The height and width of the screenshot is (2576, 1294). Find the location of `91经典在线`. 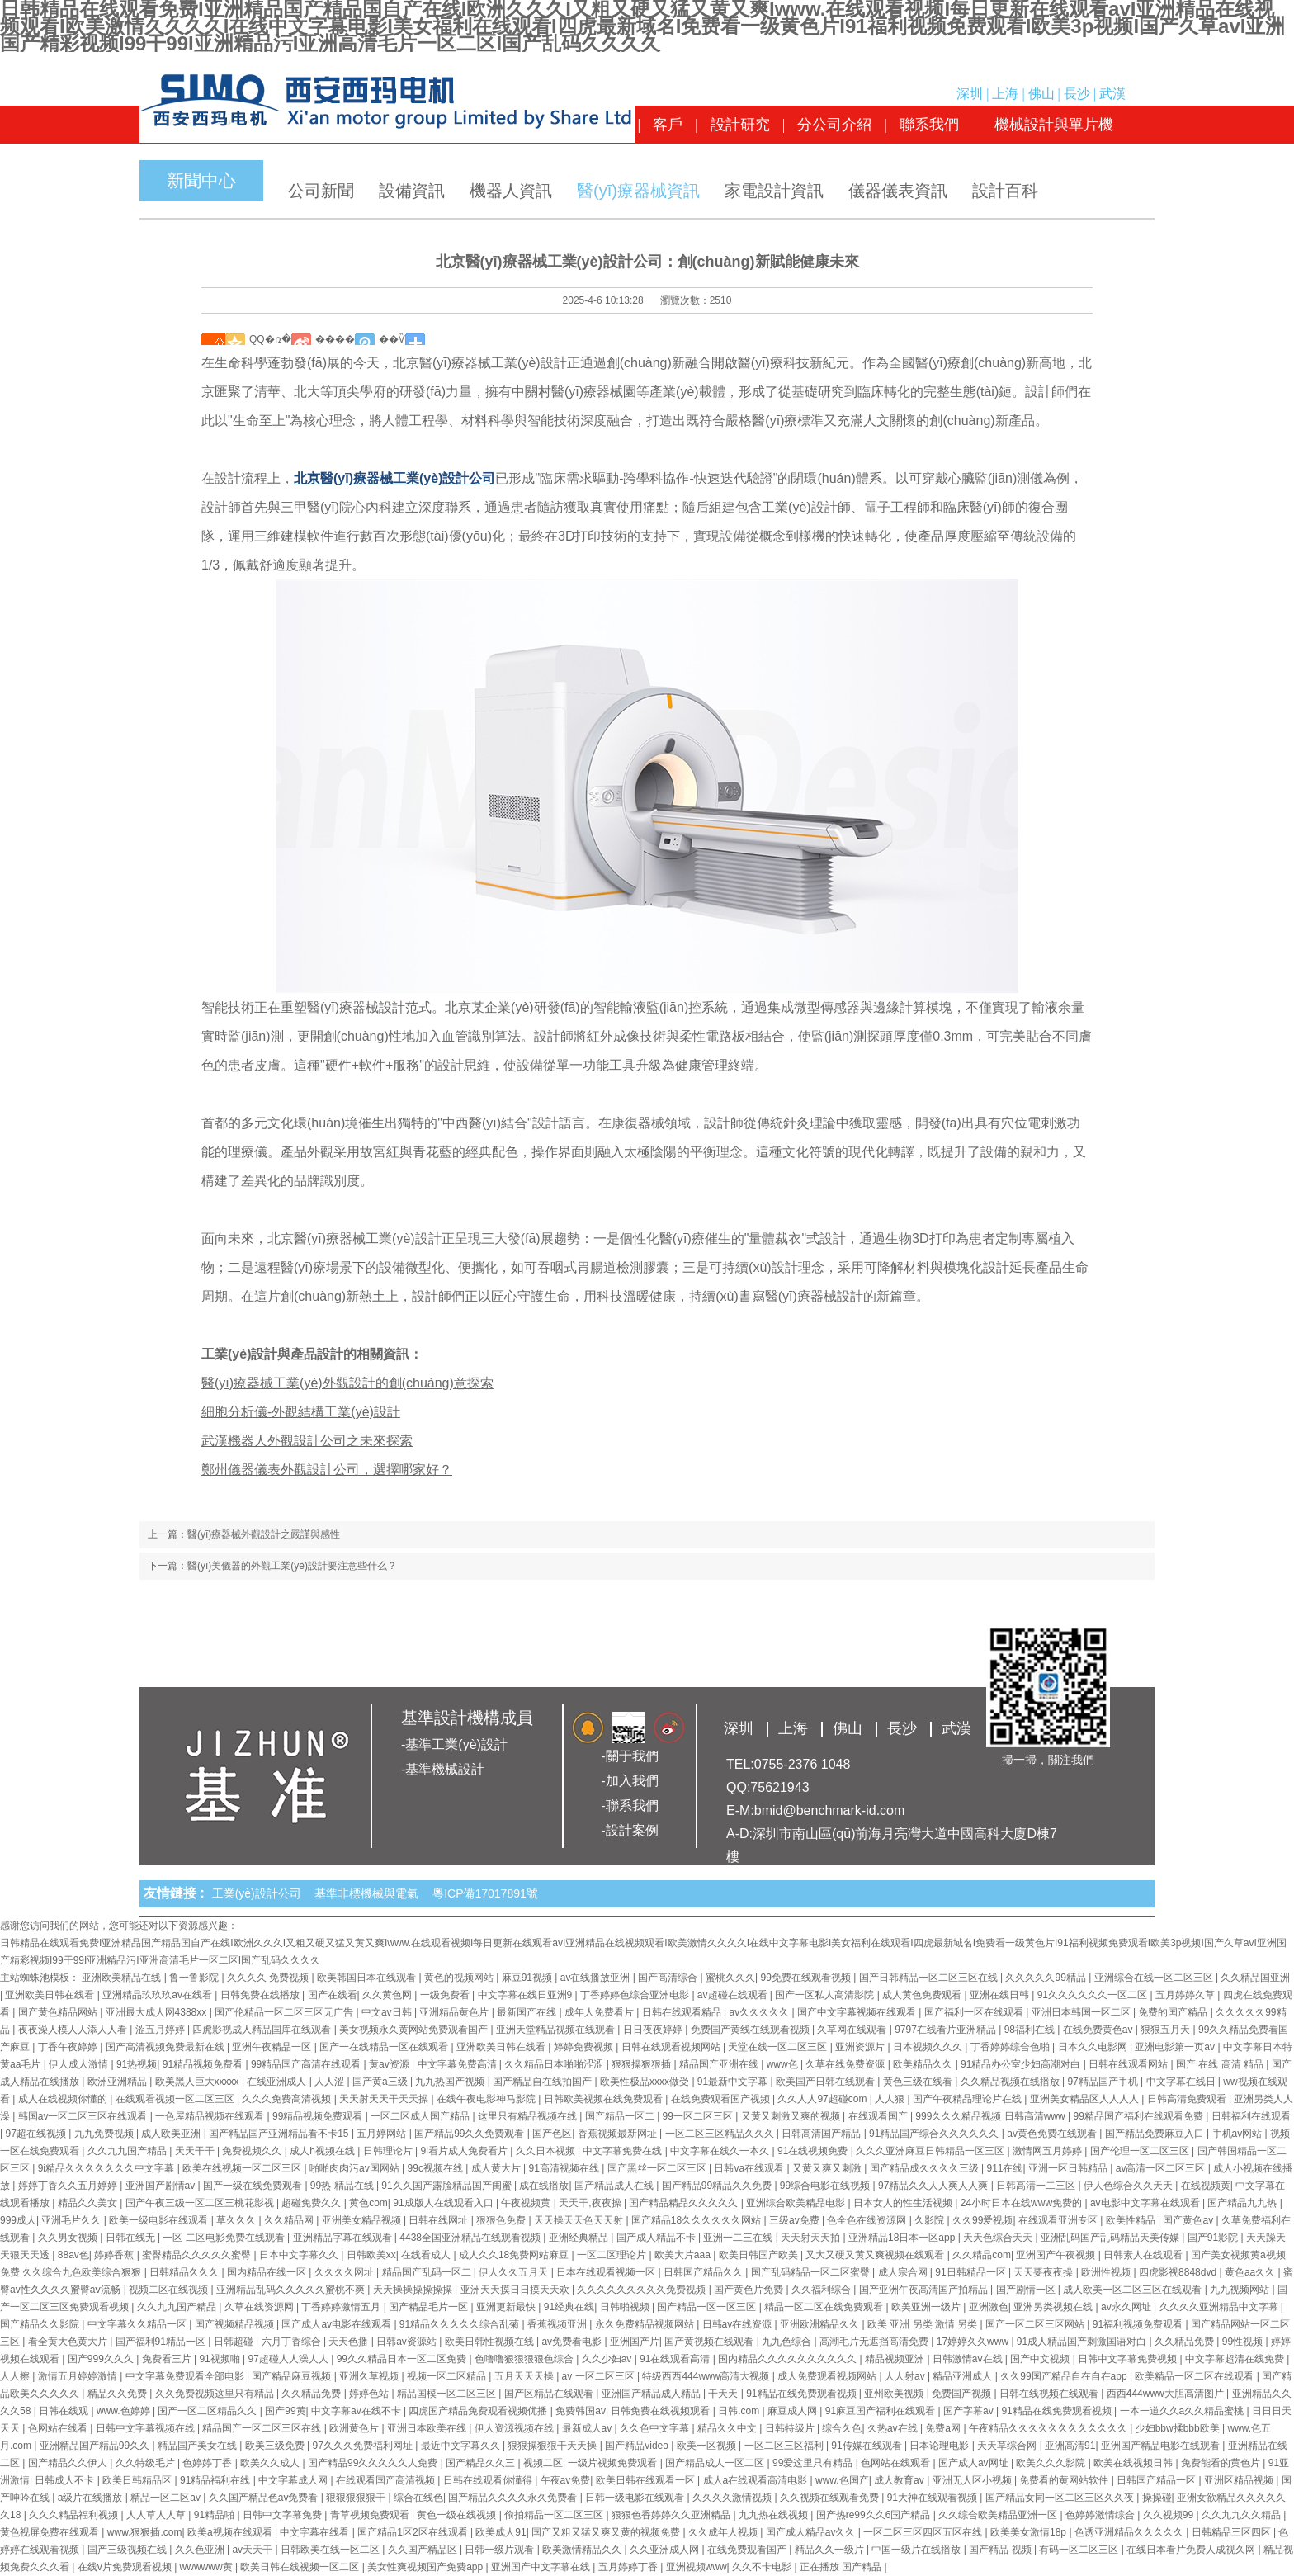

91经典在线 is located at coordinates (569, 2307).